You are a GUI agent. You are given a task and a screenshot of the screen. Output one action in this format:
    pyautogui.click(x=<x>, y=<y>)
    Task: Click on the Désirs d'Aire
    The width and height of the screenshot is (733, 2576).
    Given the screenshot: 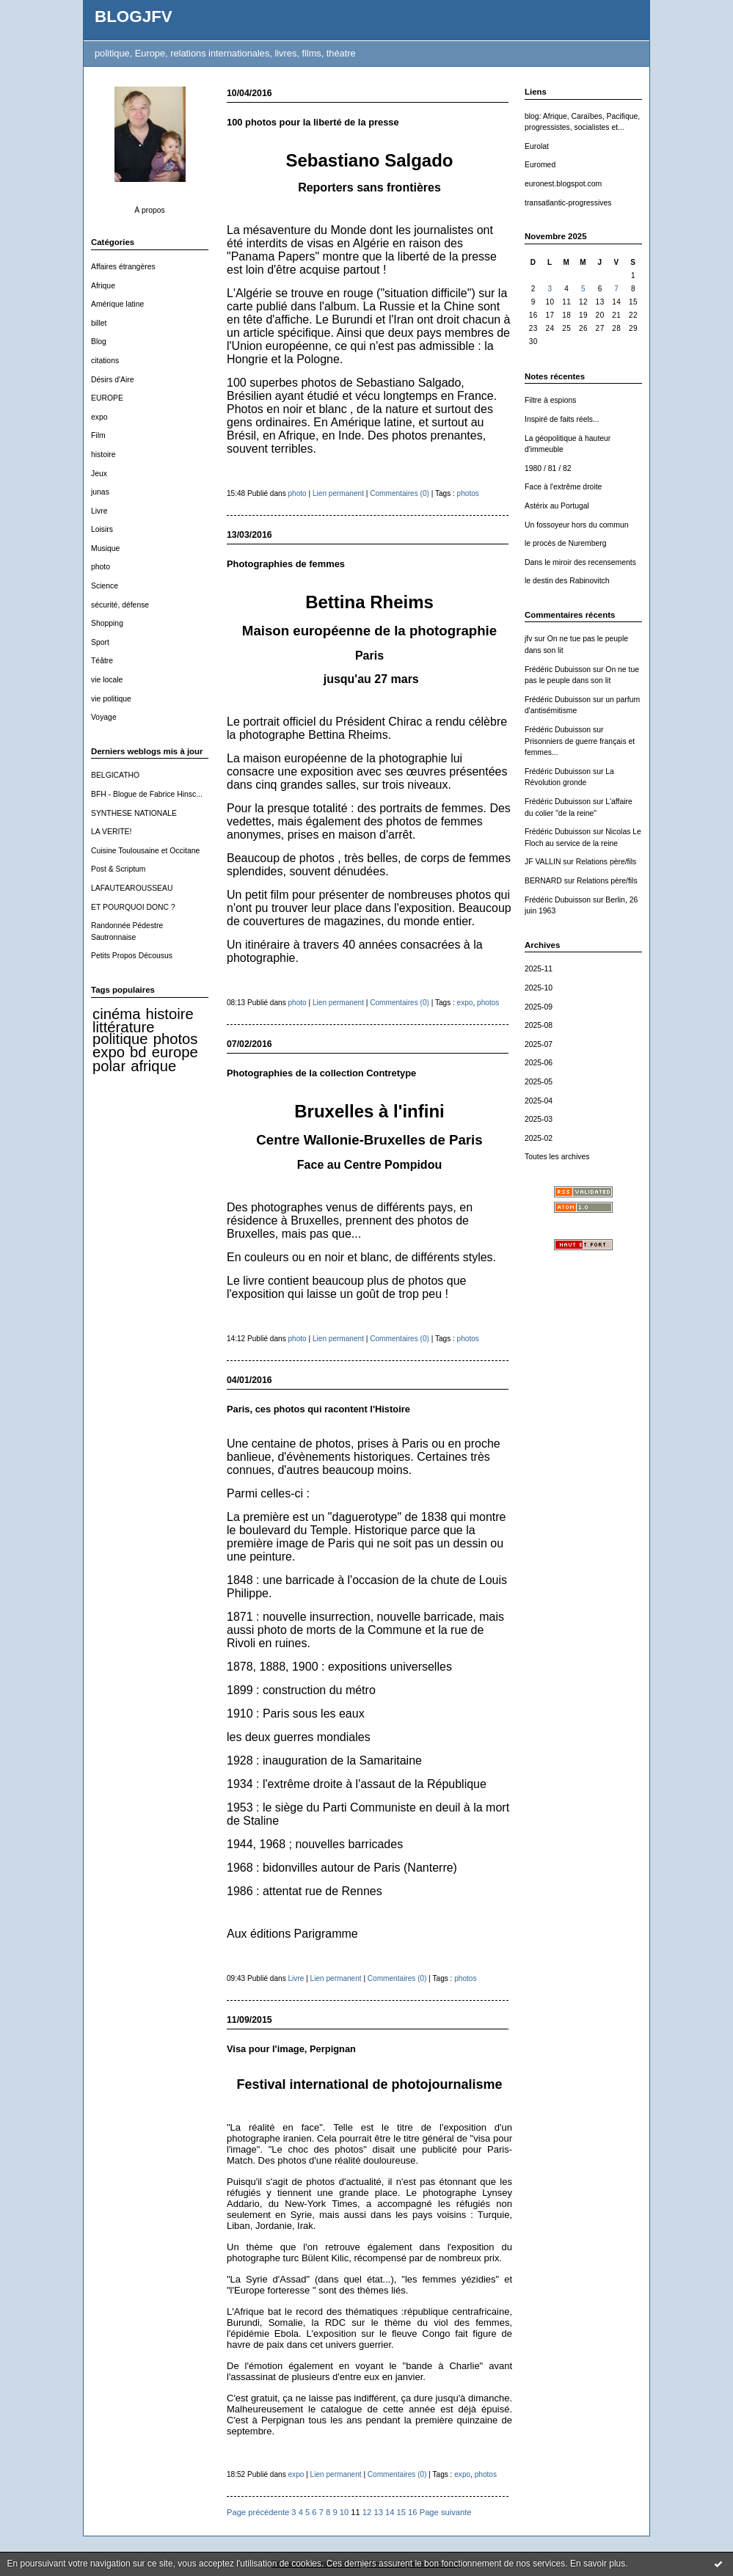 What is the action you would take?
    pyautogui.click(x=112, y=380)
    